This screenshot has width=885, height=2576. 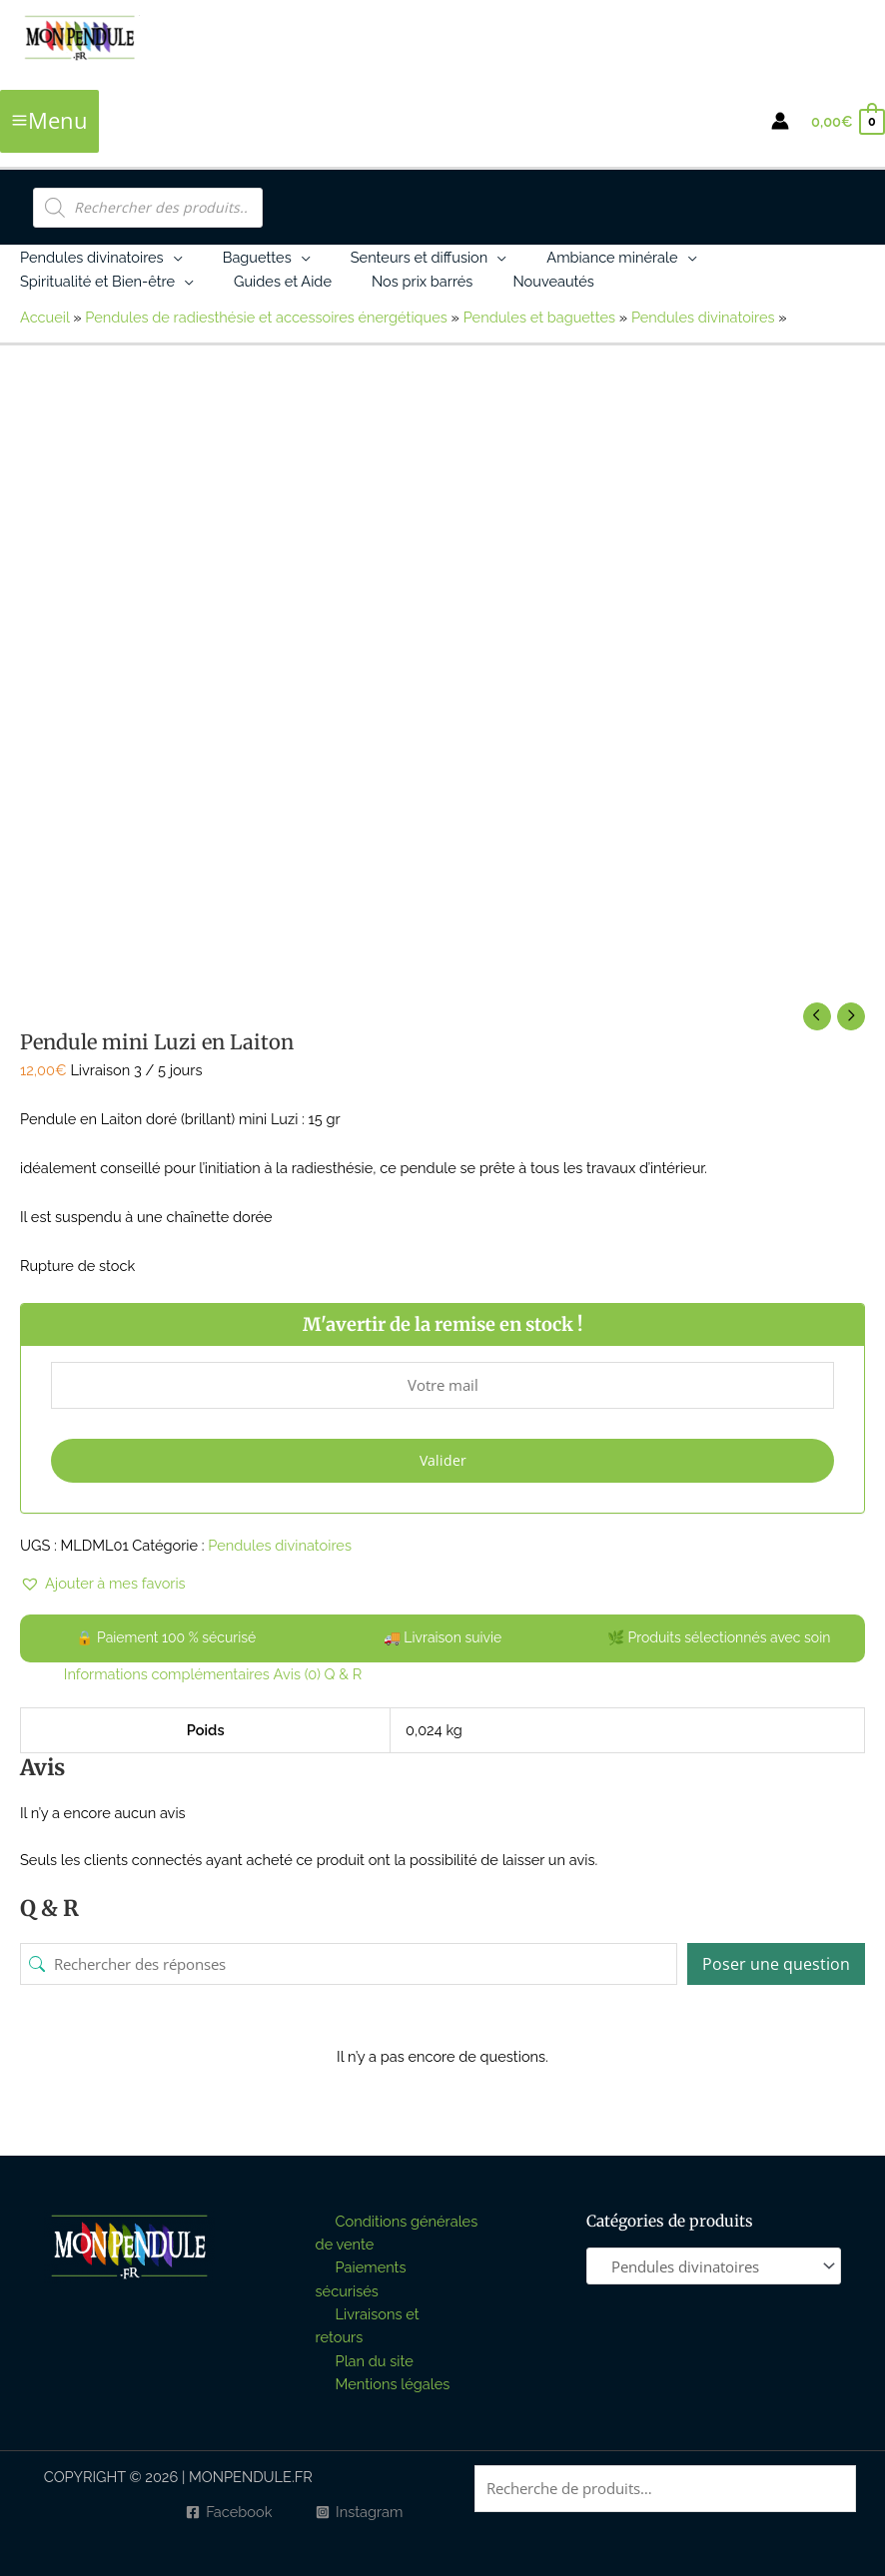 What do you see at coordinates (780, 121) in the screenshot?
I see `[Lien de l’icône de compte]` at bounding box center [780, 121].